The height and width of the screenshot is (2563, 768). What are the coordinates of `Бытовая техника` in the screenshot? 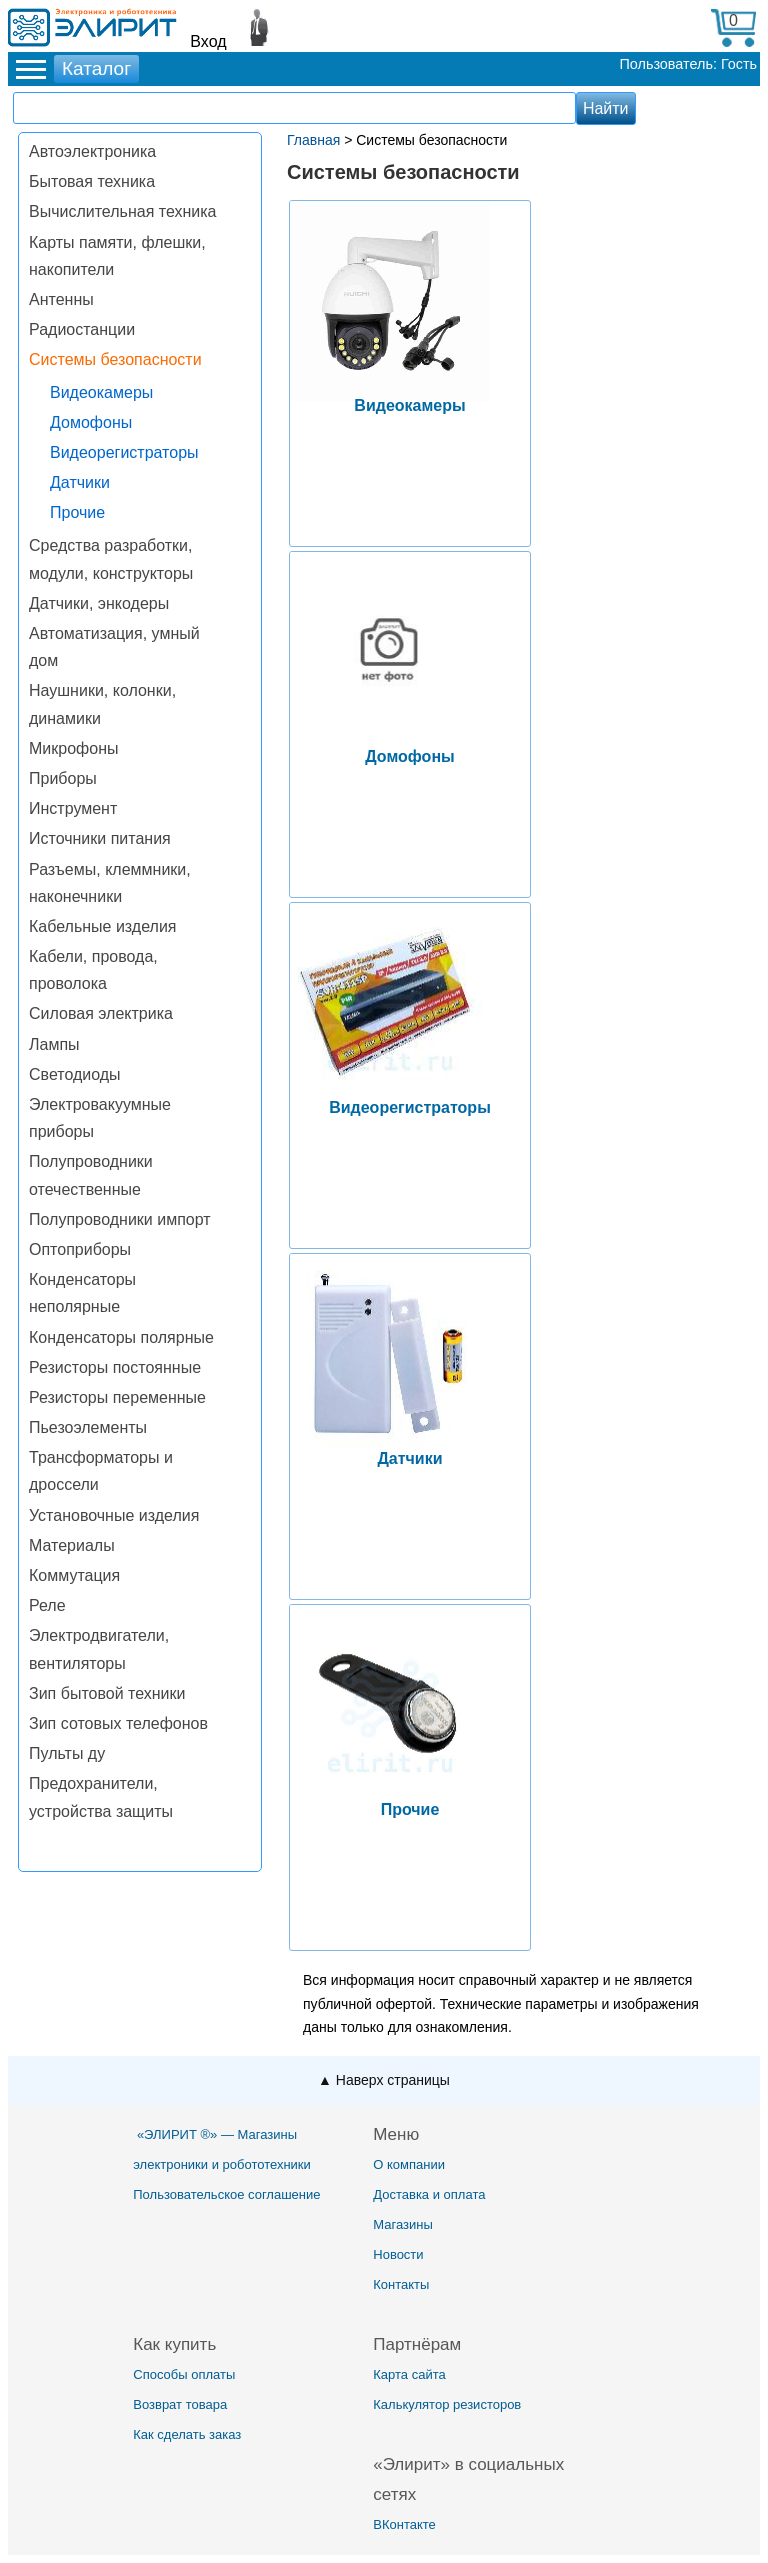 It's located at (92, 181).